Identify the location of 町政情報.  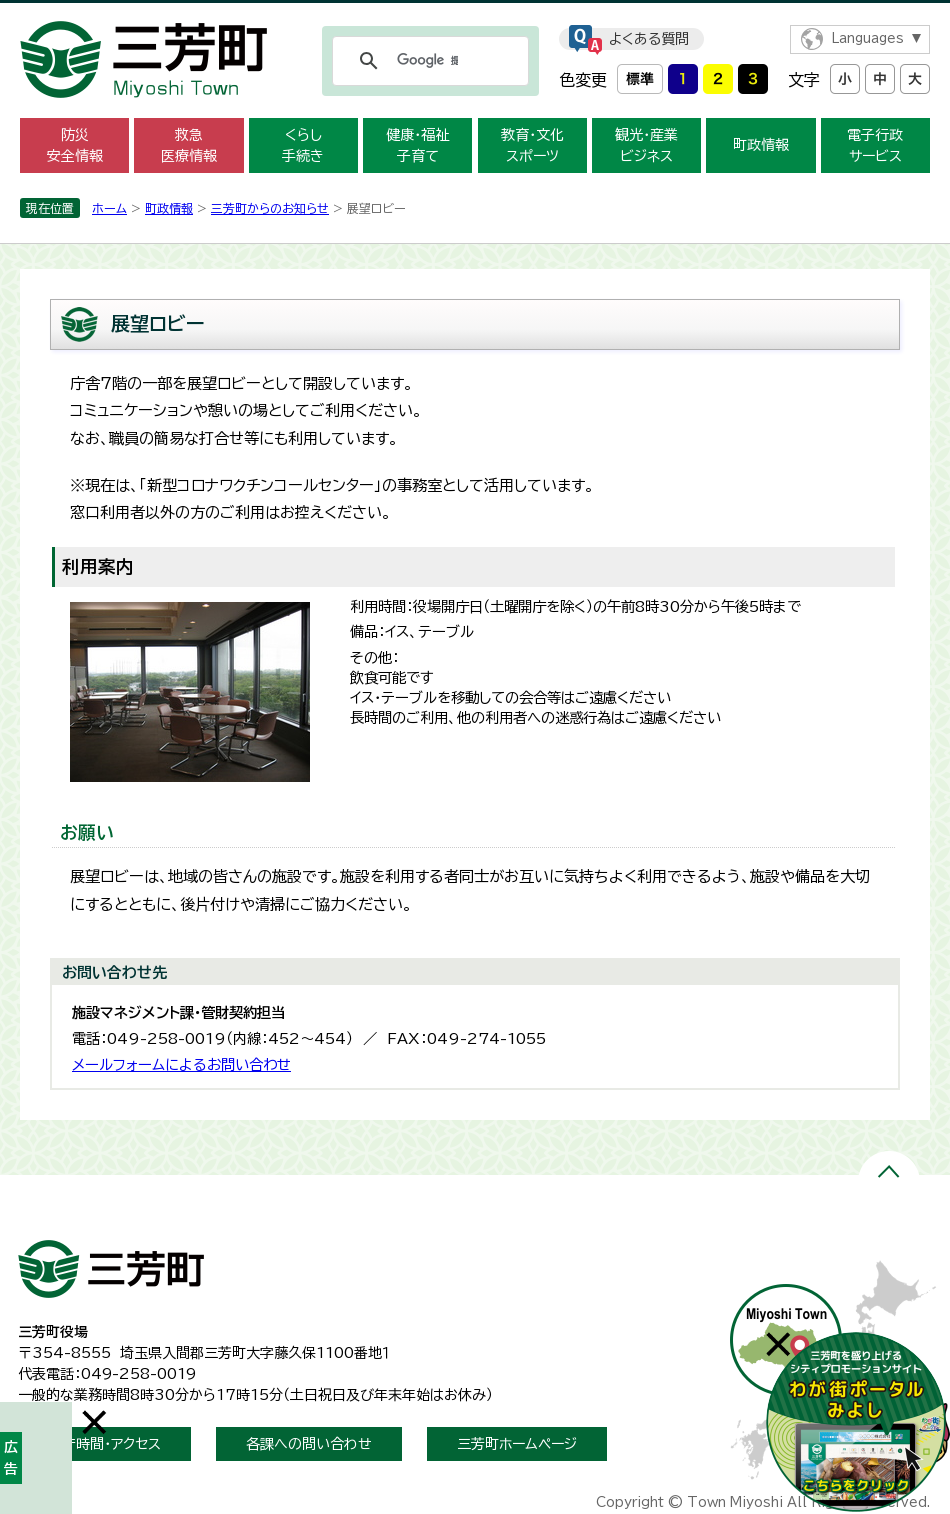
(761, 145).